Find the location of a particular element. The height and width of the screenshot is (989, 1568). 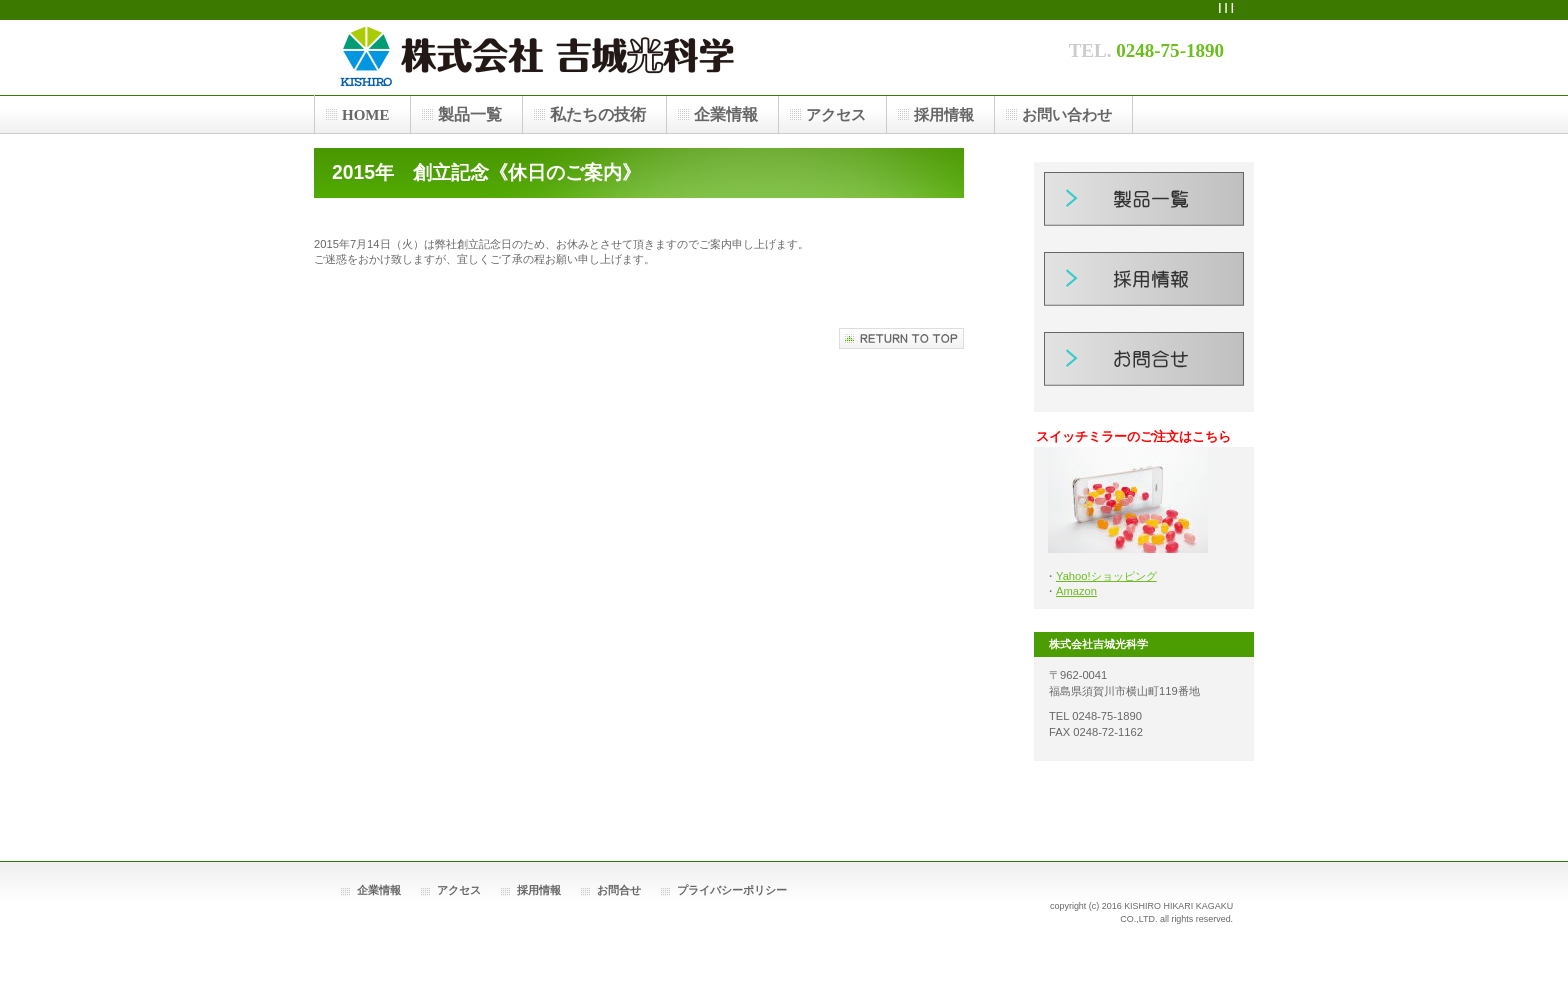

製品一覧 is located at coordinates (1144, 207).